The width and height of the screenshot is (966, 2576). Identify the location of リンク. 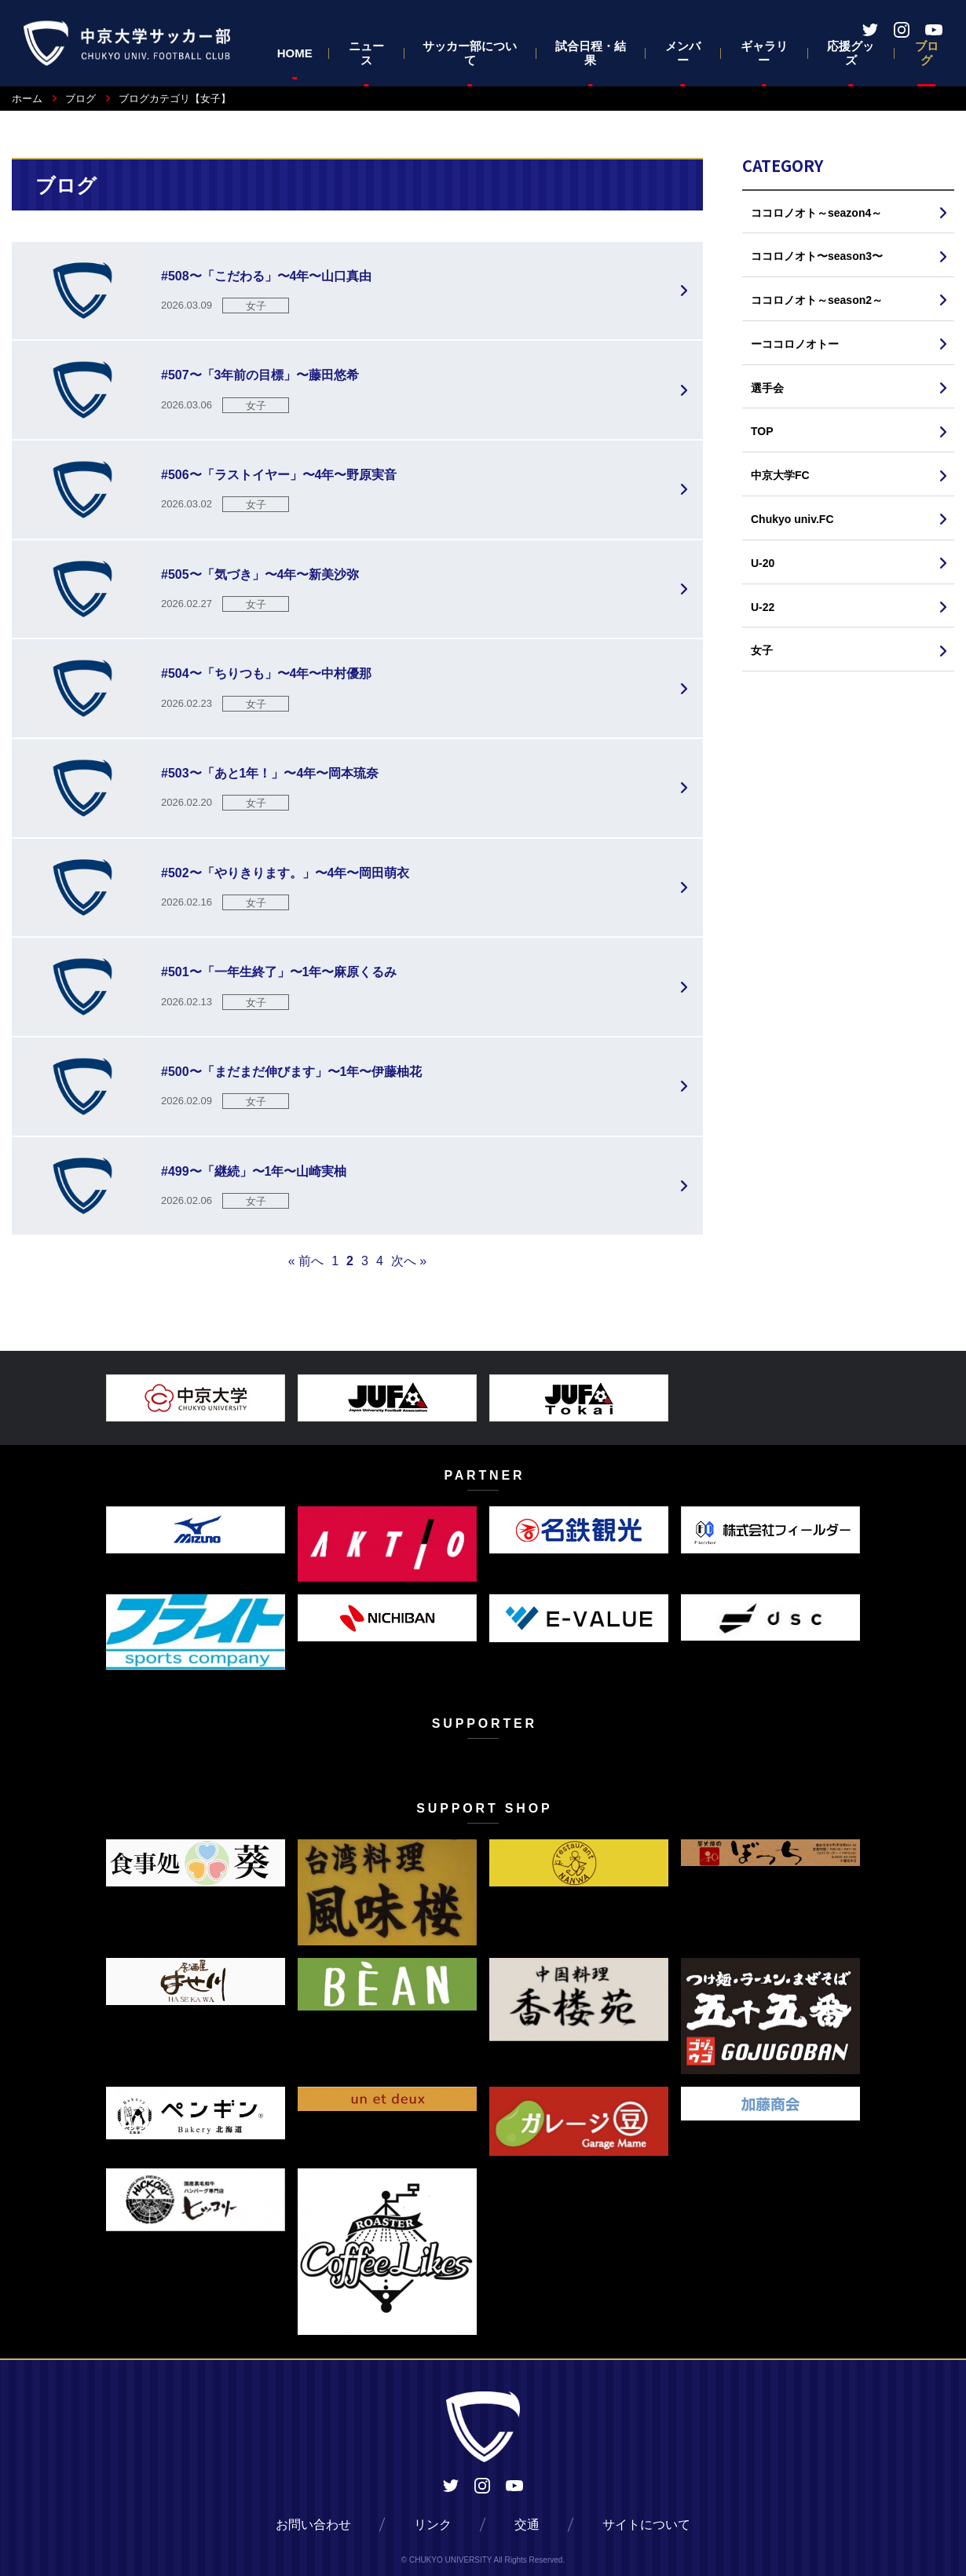
(433, 2524).